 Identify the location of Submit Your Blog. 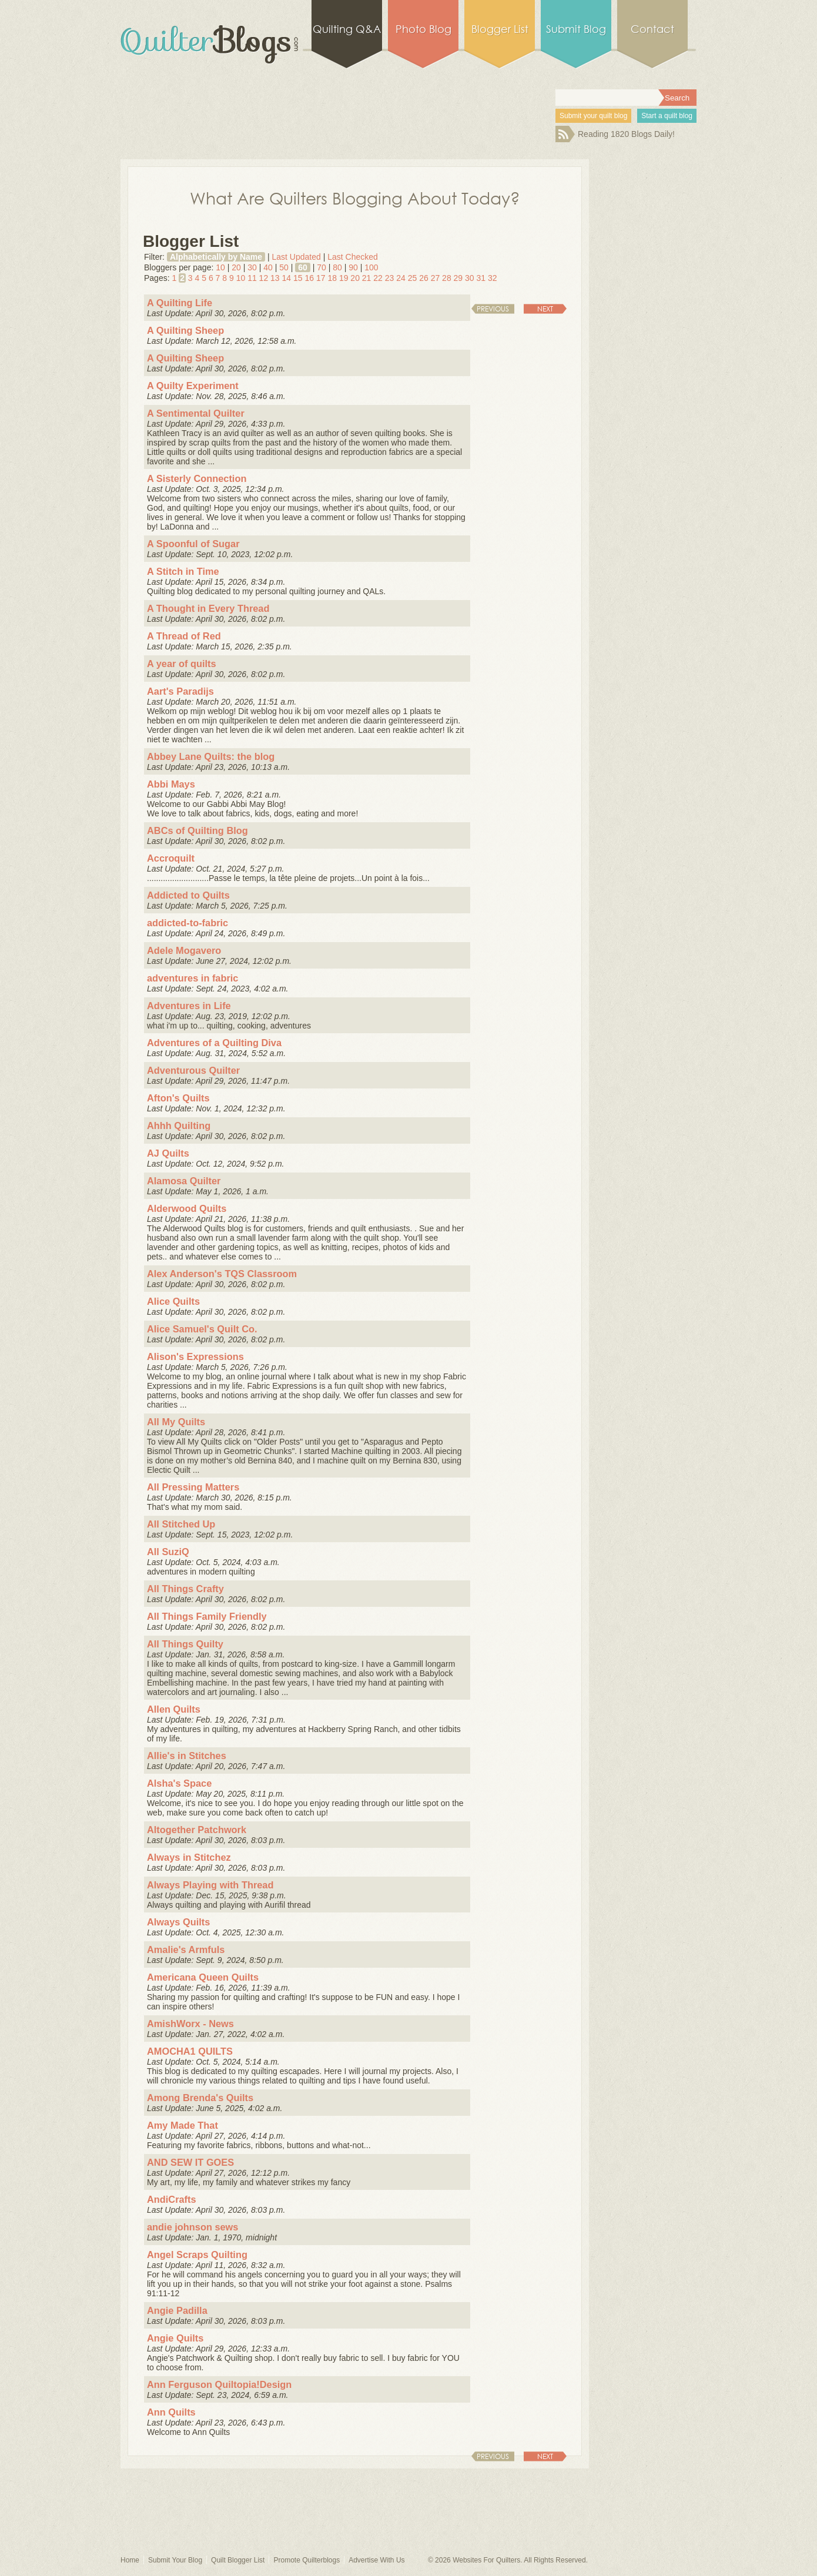
(175, 2560).